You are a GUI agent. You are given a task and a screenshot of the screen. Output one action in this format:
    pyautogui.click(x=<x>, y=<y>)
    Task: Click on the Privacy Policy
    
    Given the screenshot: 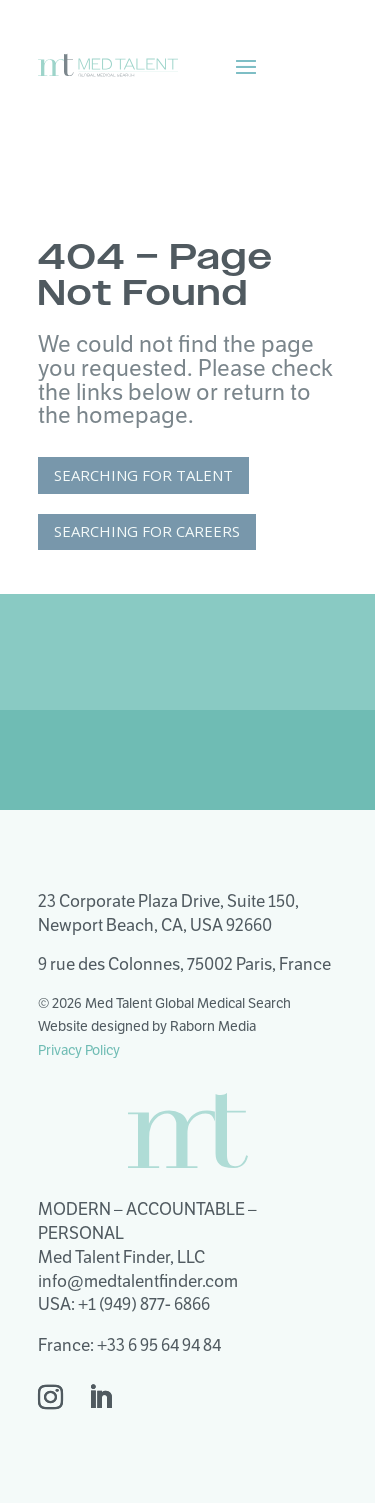 What is the action you would take?
    pyautogui.click(x=79, y=1050)
    